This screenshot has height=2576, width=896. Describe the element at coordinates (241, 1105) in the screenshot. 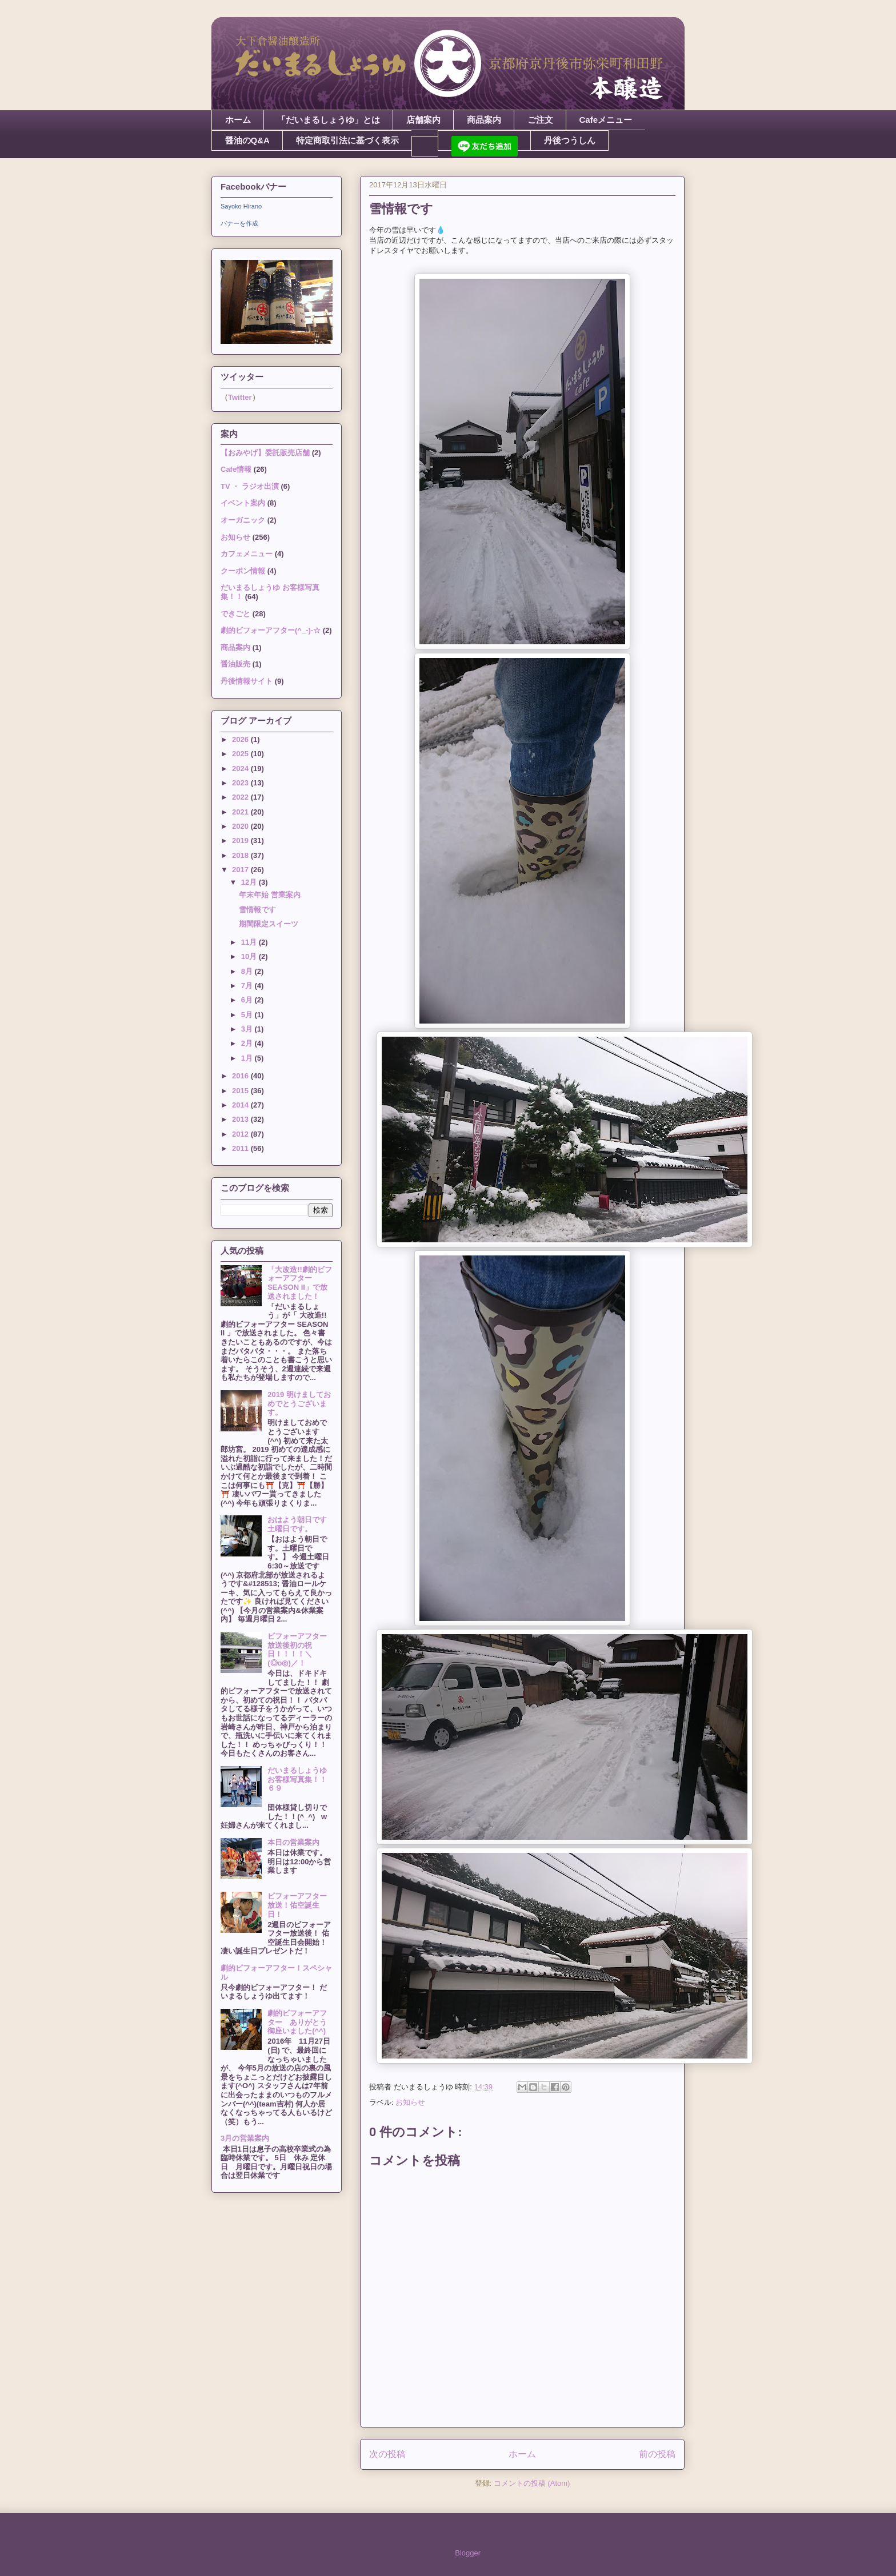

I see `2014` at that location.